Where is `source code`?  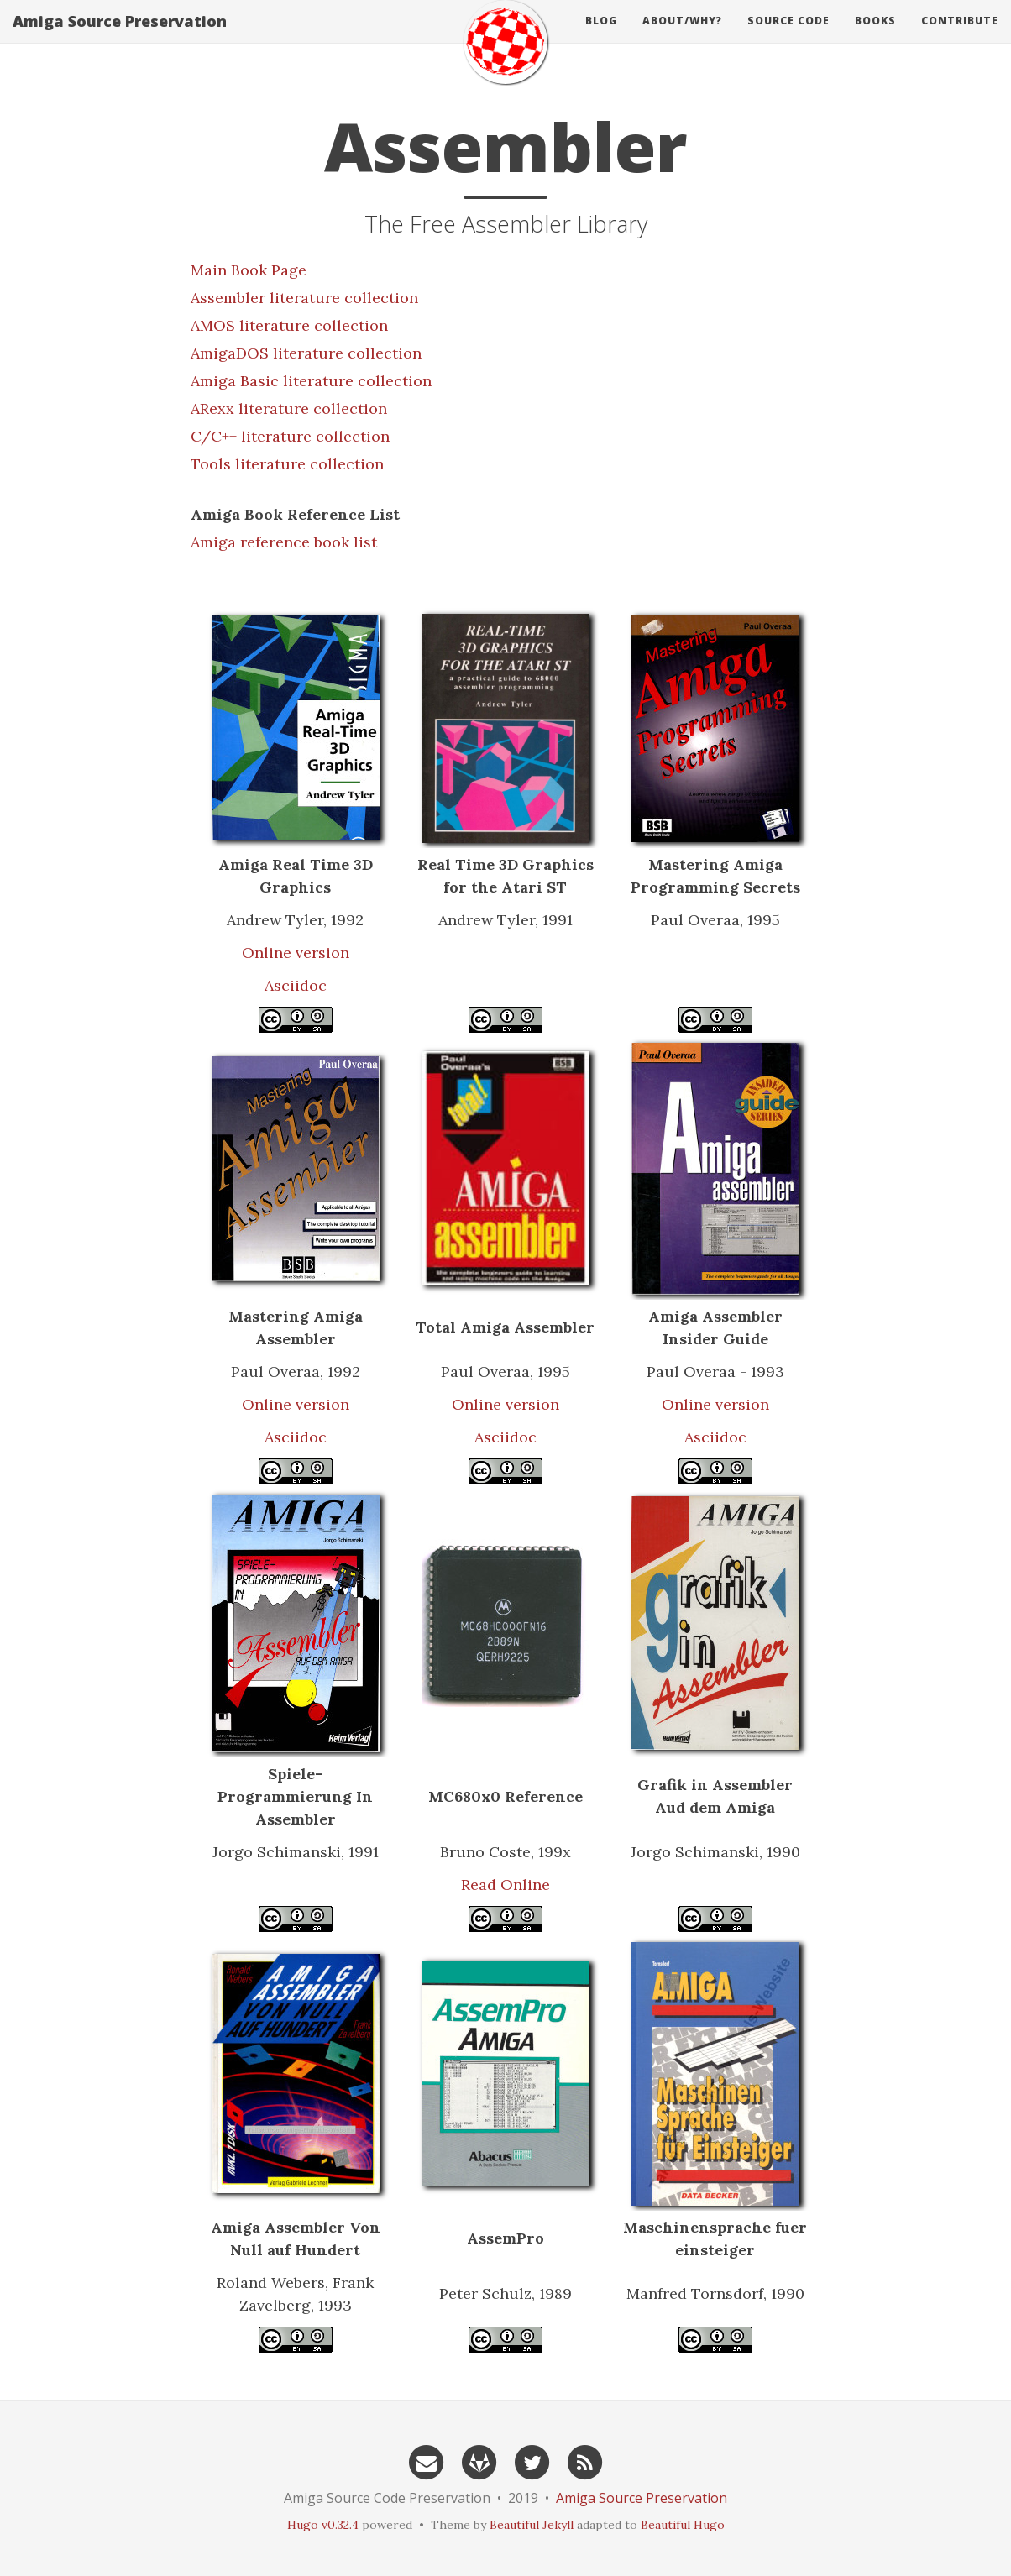
source code is located at coordinates (788, 37).